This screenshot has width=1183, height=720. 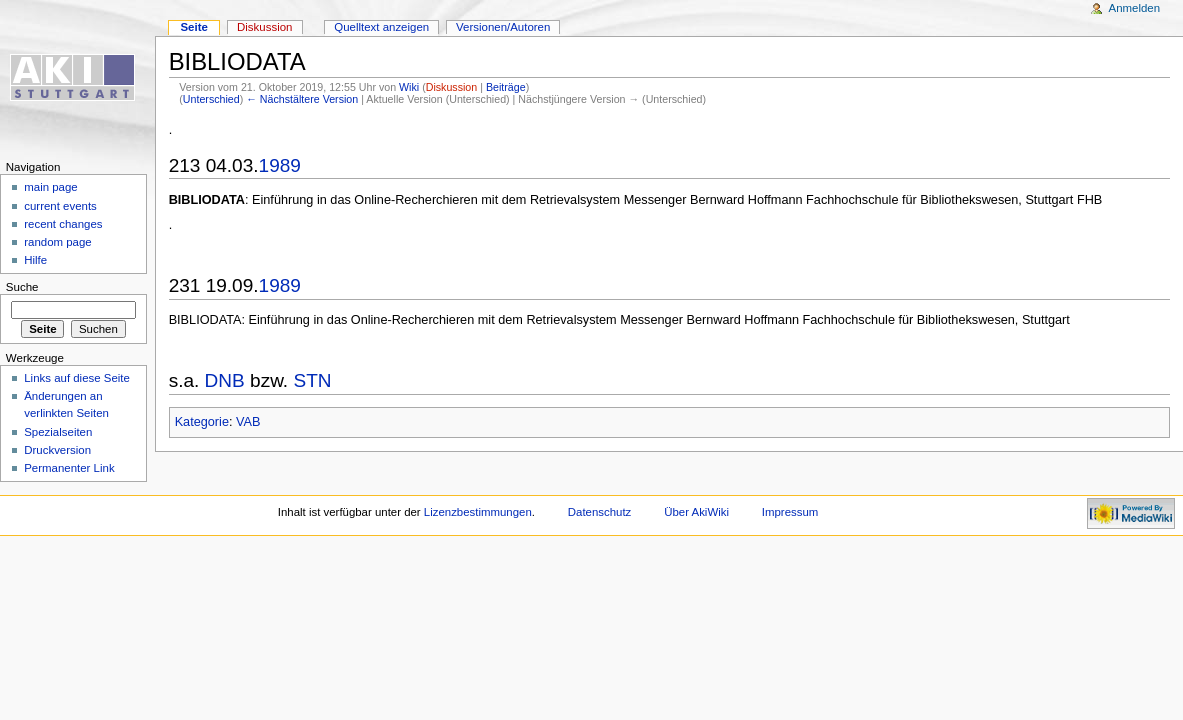 What do you see at coordinates (22, 287) in the screenshot?
I see `Suche` at bounding box center [22, 287].